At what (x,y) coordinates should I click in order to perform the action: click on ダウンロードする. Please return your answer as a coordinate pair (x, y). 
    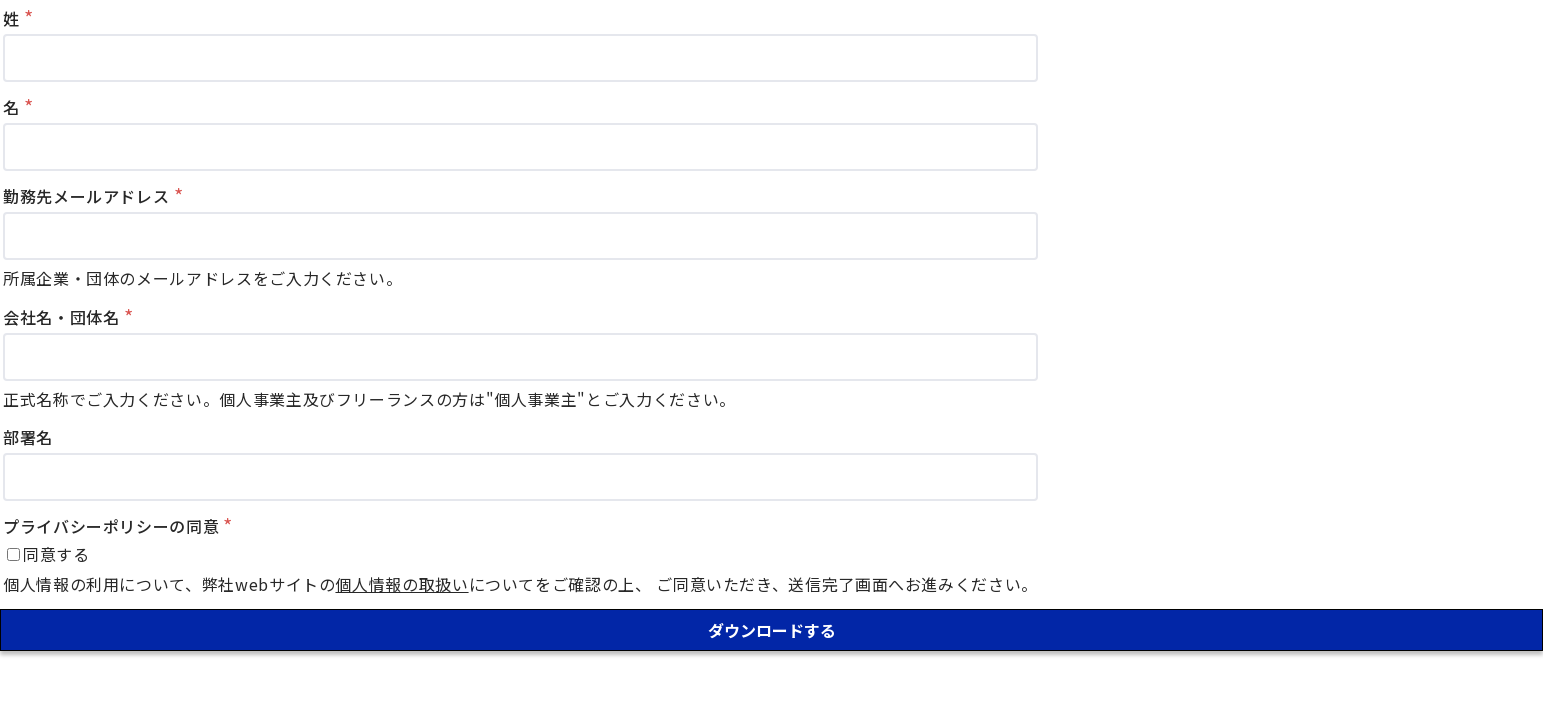
    Looking at the image, I should click on (772, 630).